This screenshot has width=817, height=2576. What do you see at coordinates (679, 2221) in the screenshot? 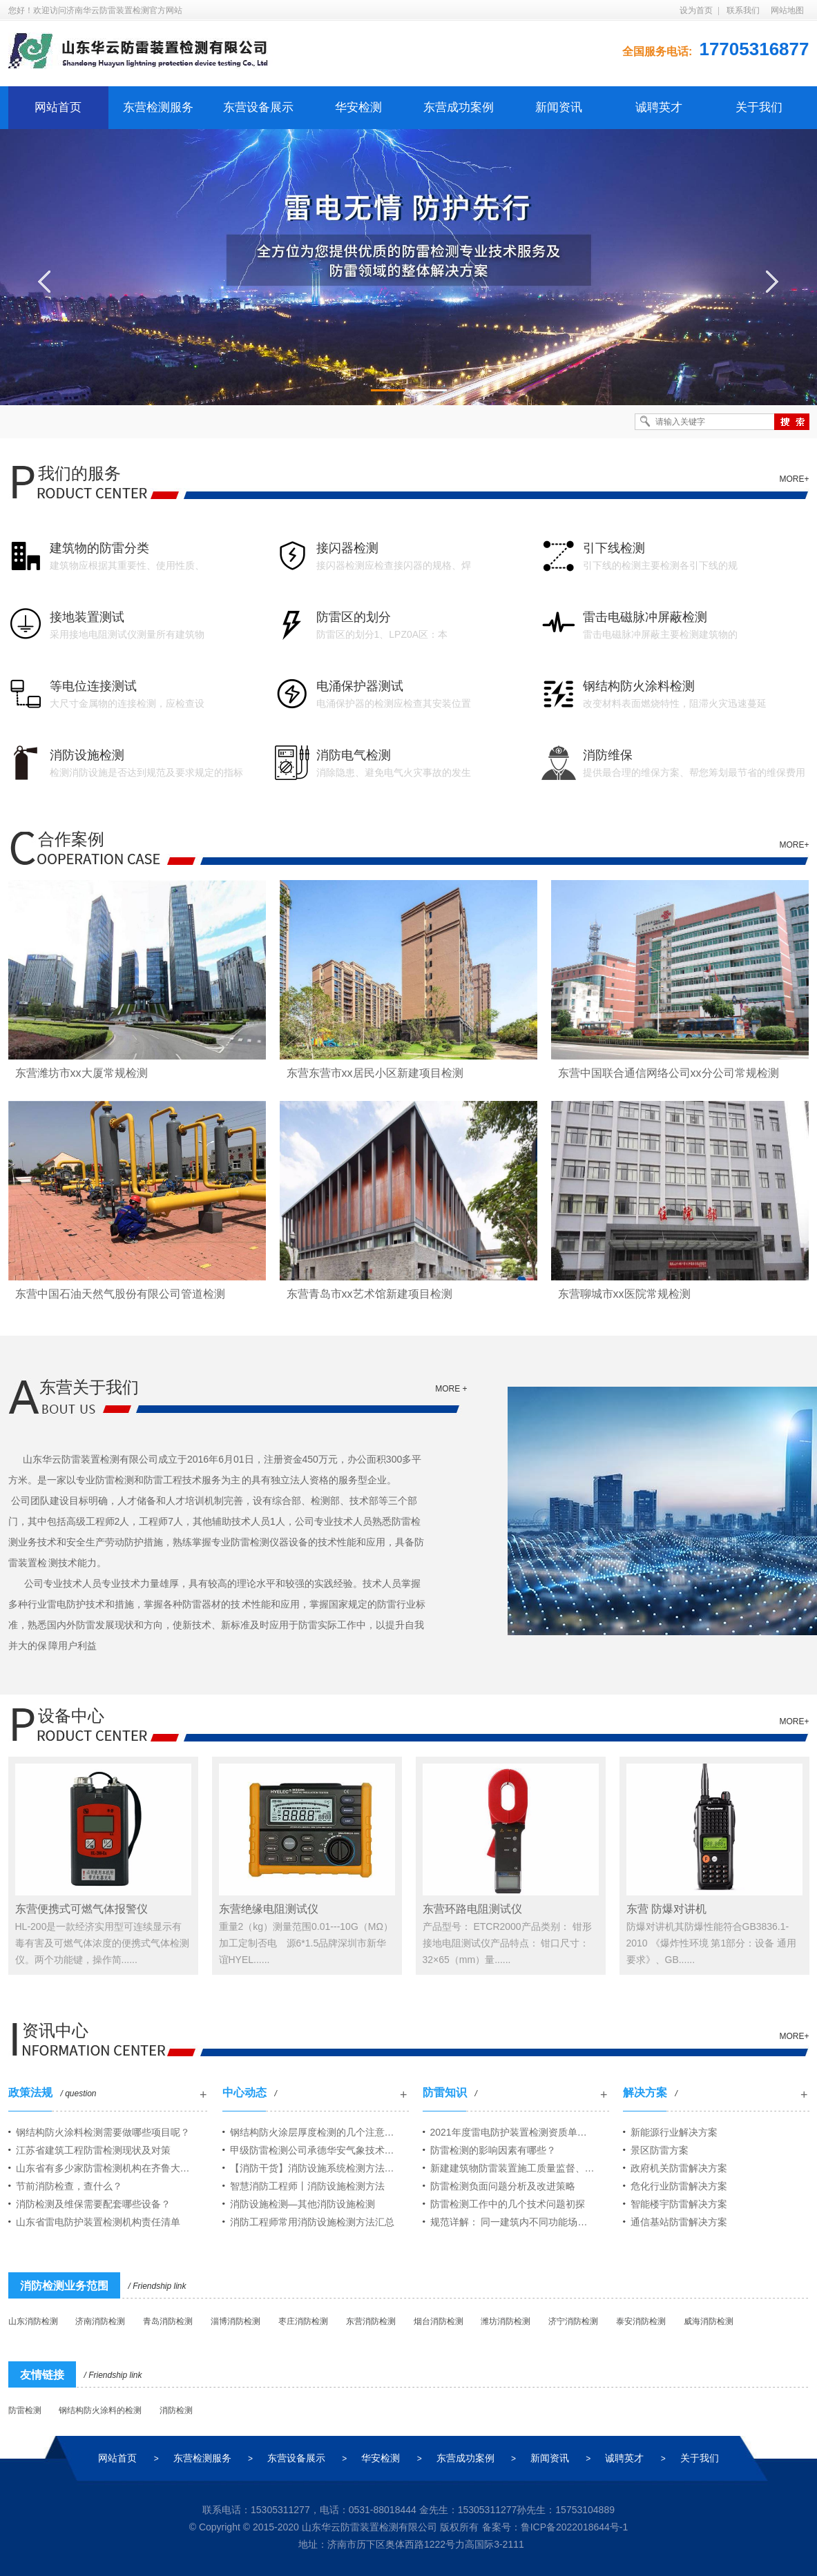
I see `通信基站防雷解决方案` at bounding box center [679, 2221].